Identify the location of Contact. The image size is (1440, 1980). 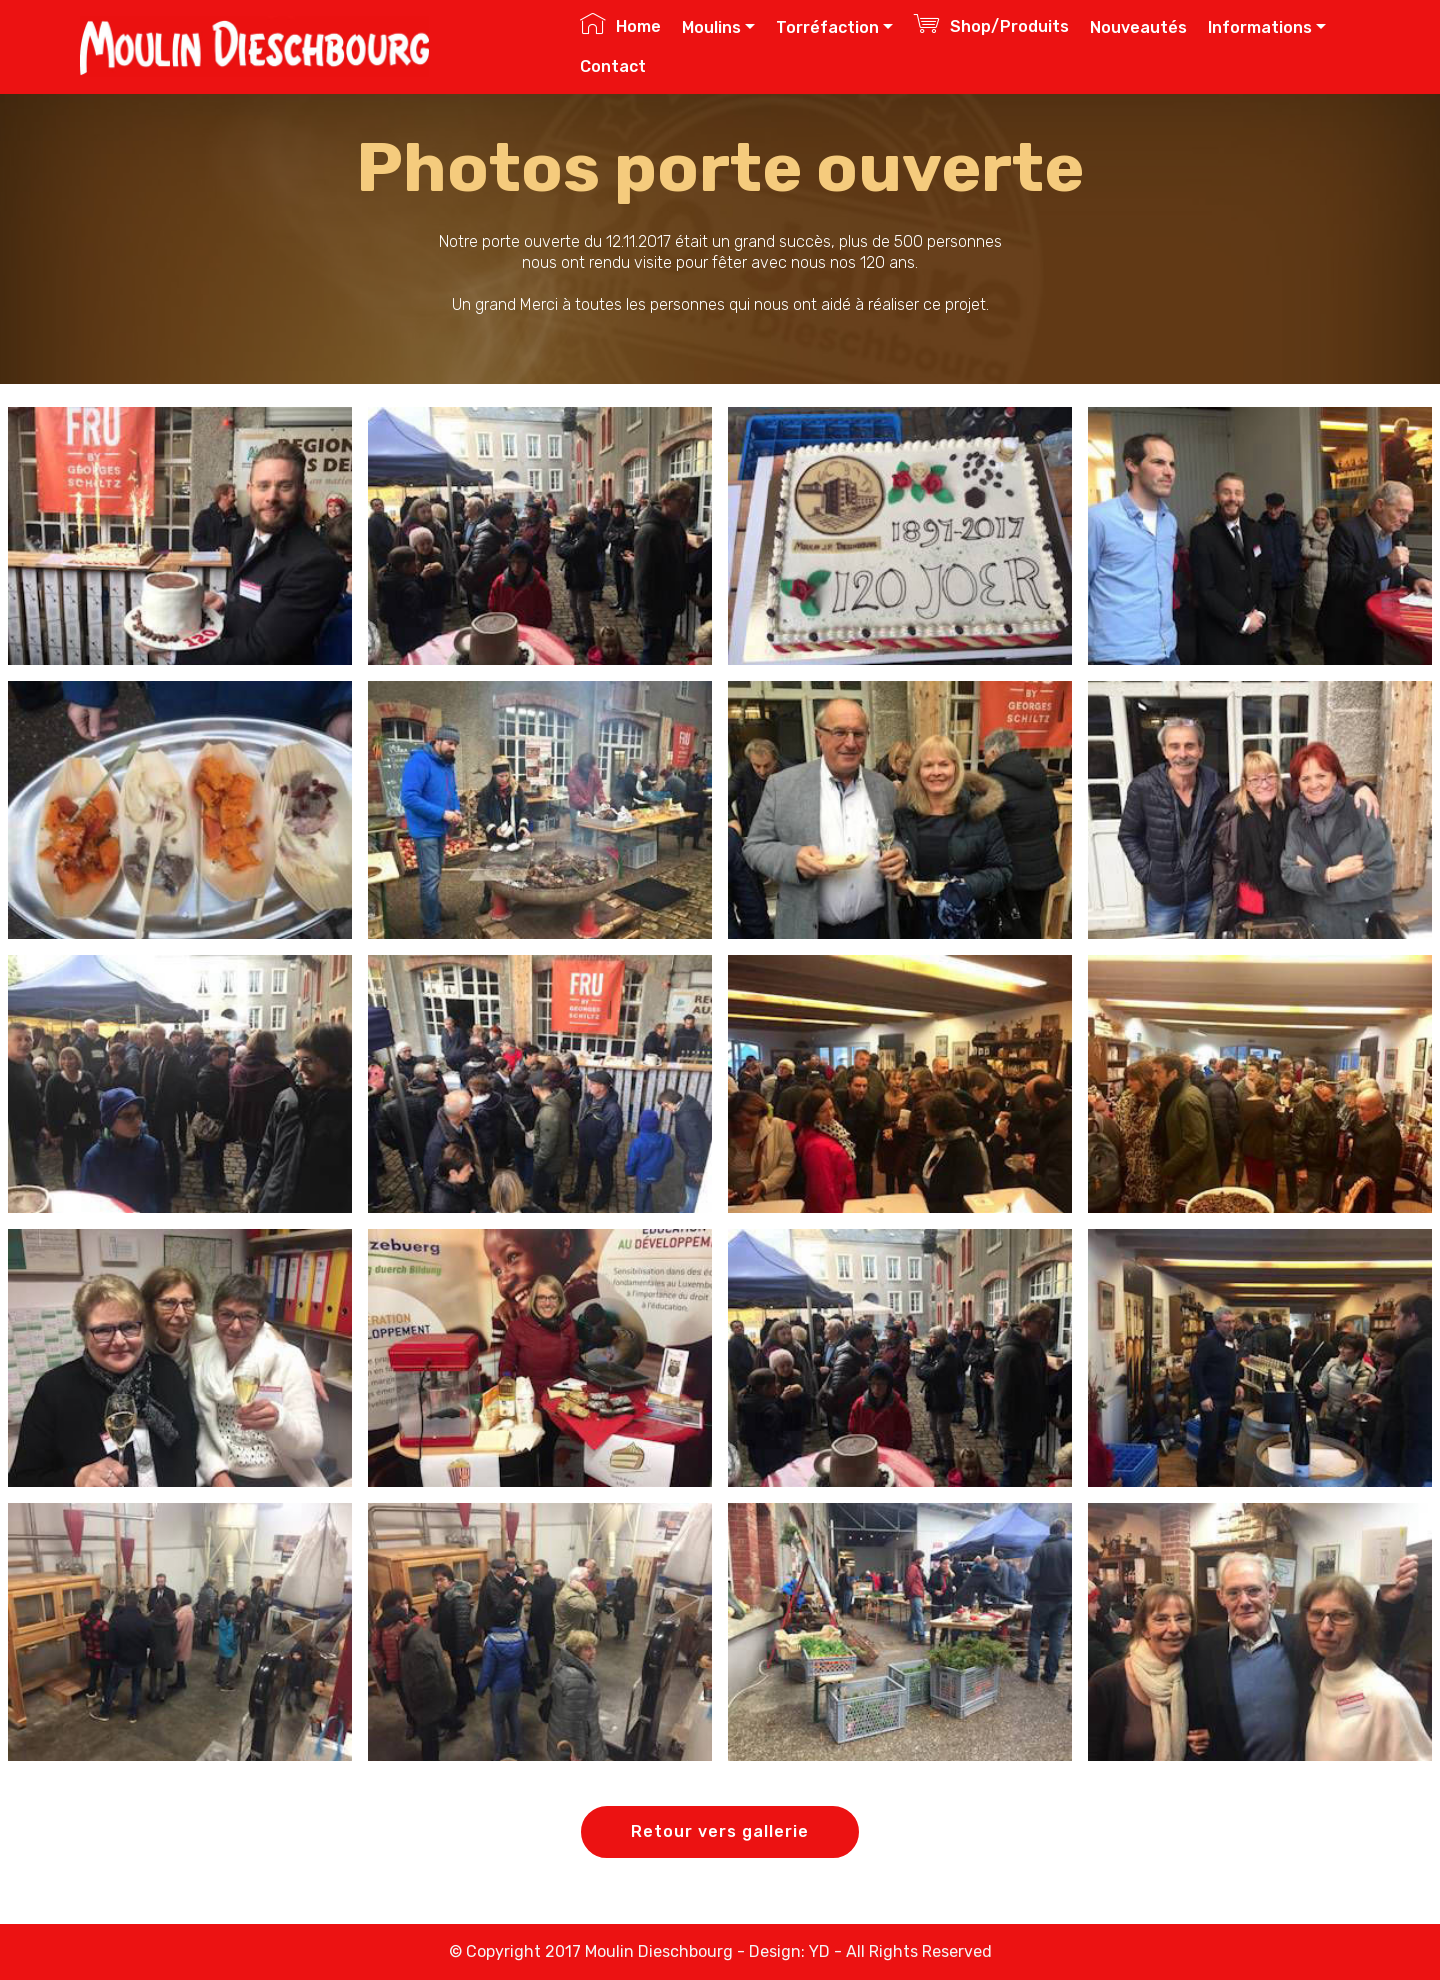
(613, 66).